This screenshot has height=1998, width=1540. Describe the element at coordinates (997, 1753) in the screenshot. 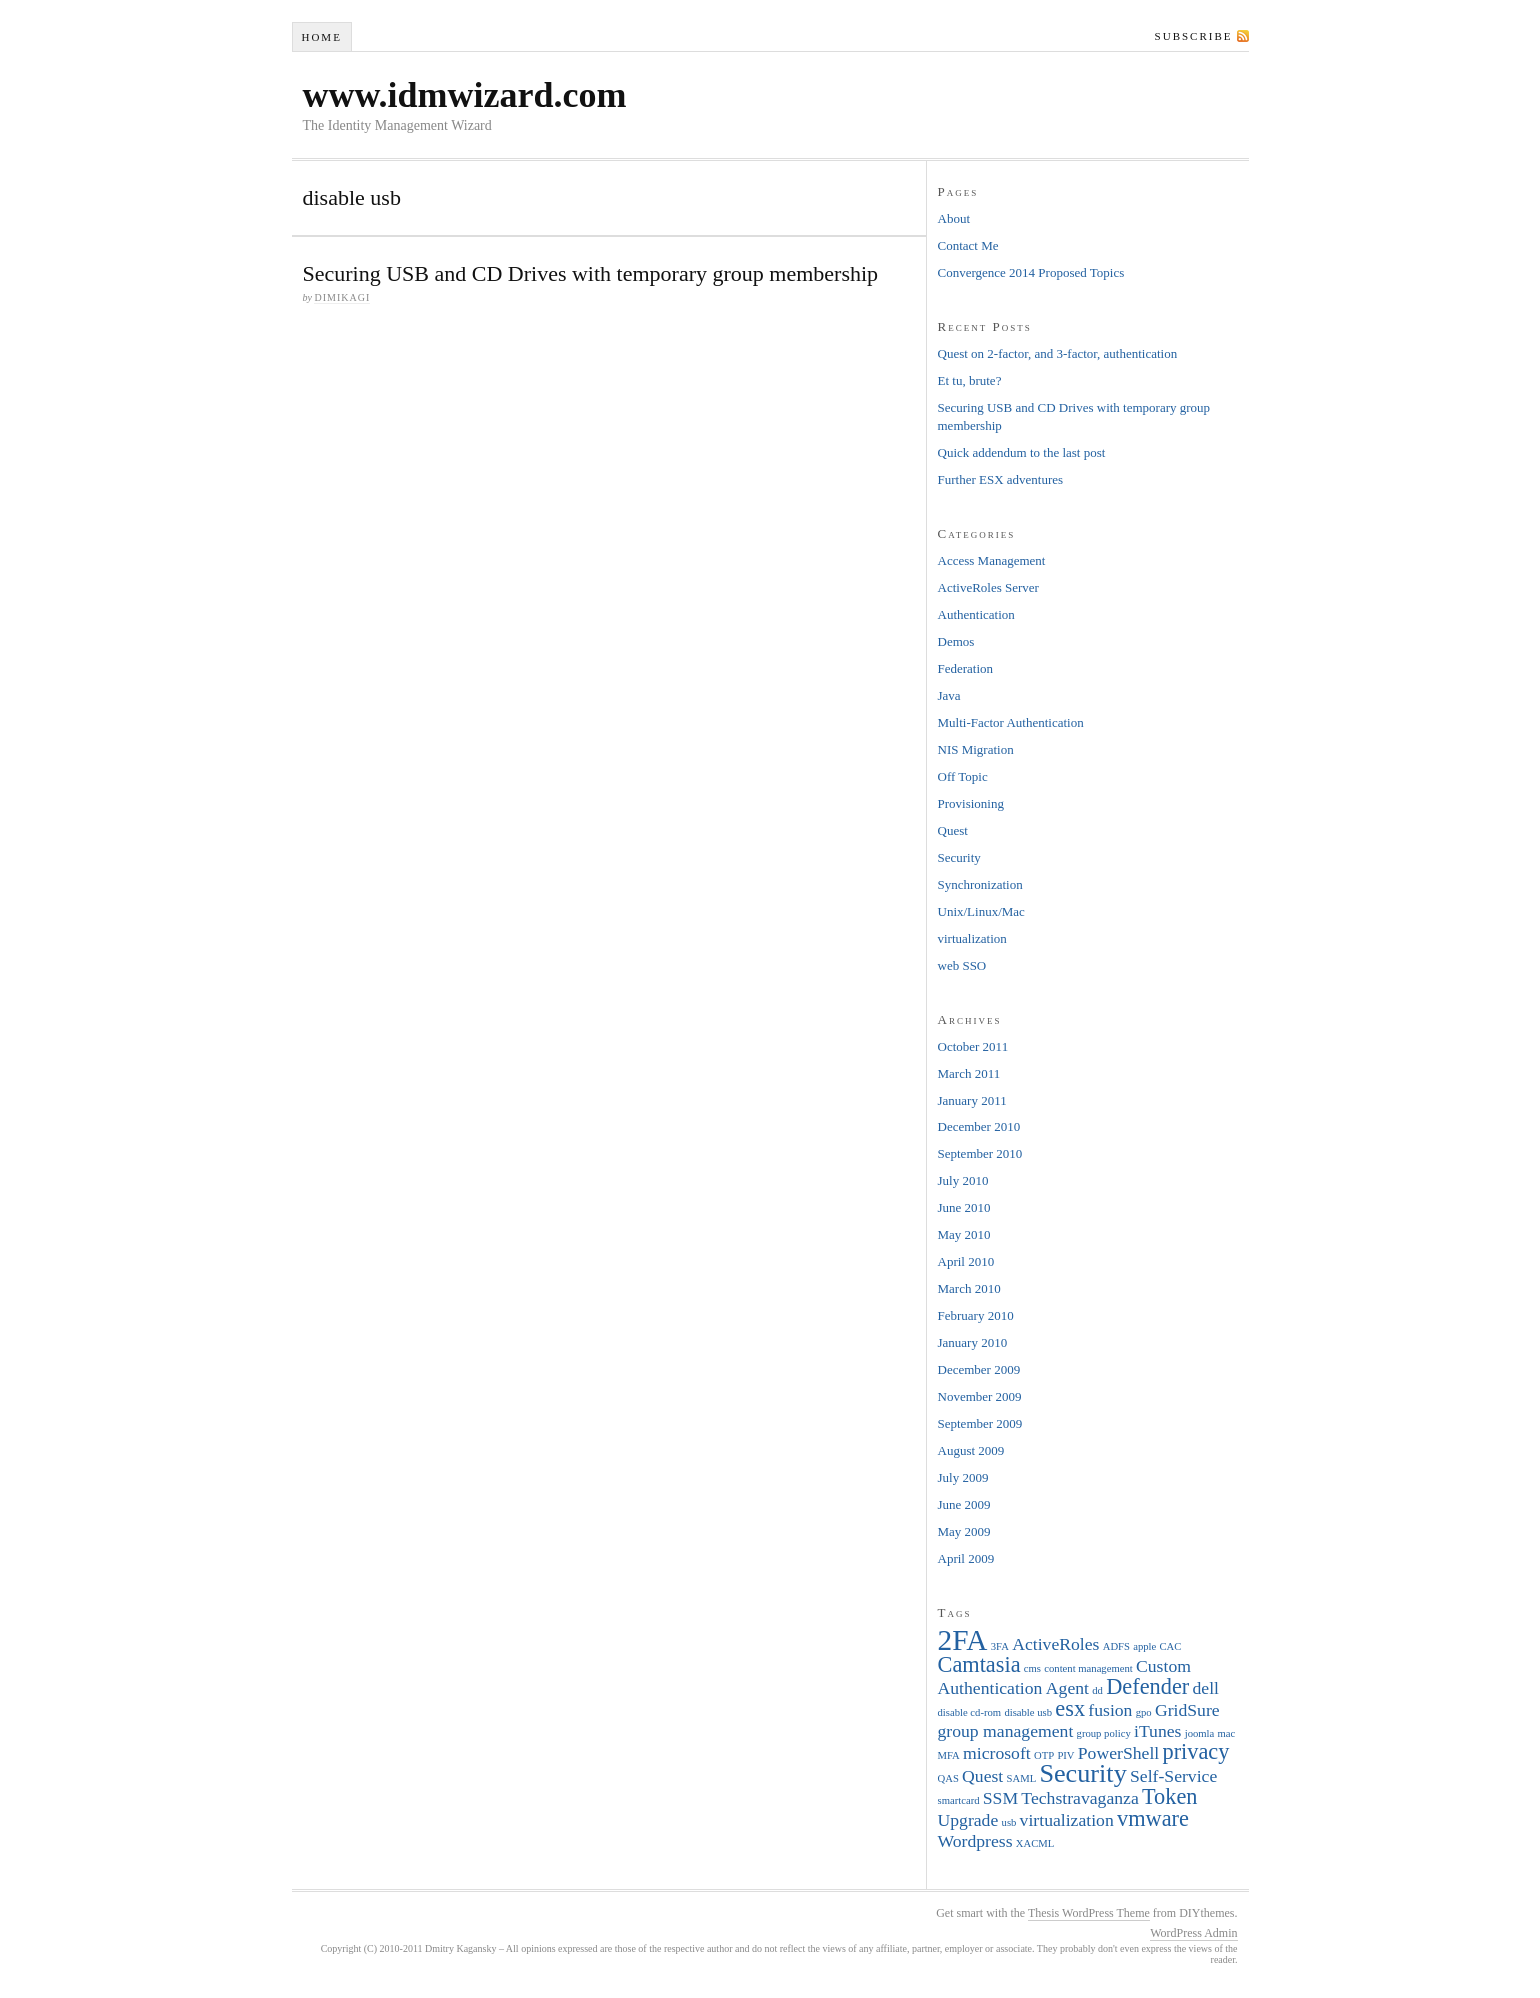

I see `microsoft [microsoft (2 items)]` at that location.